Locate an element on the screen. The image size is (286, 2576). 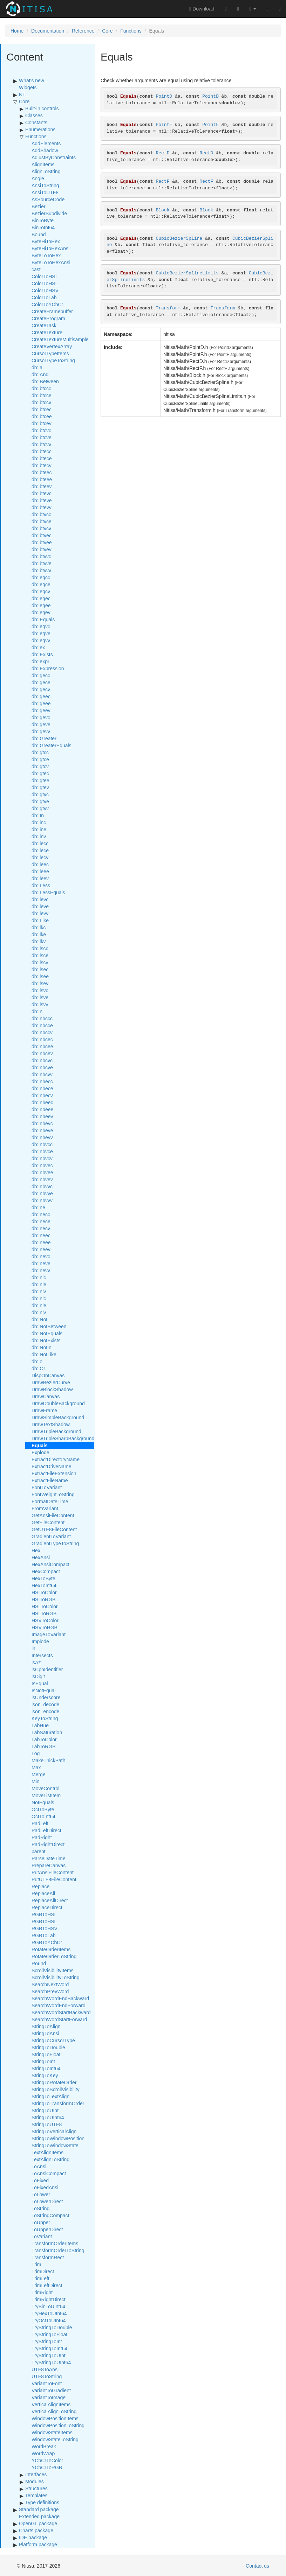
YCbCrToColor is located at coordinates (47, 2460).